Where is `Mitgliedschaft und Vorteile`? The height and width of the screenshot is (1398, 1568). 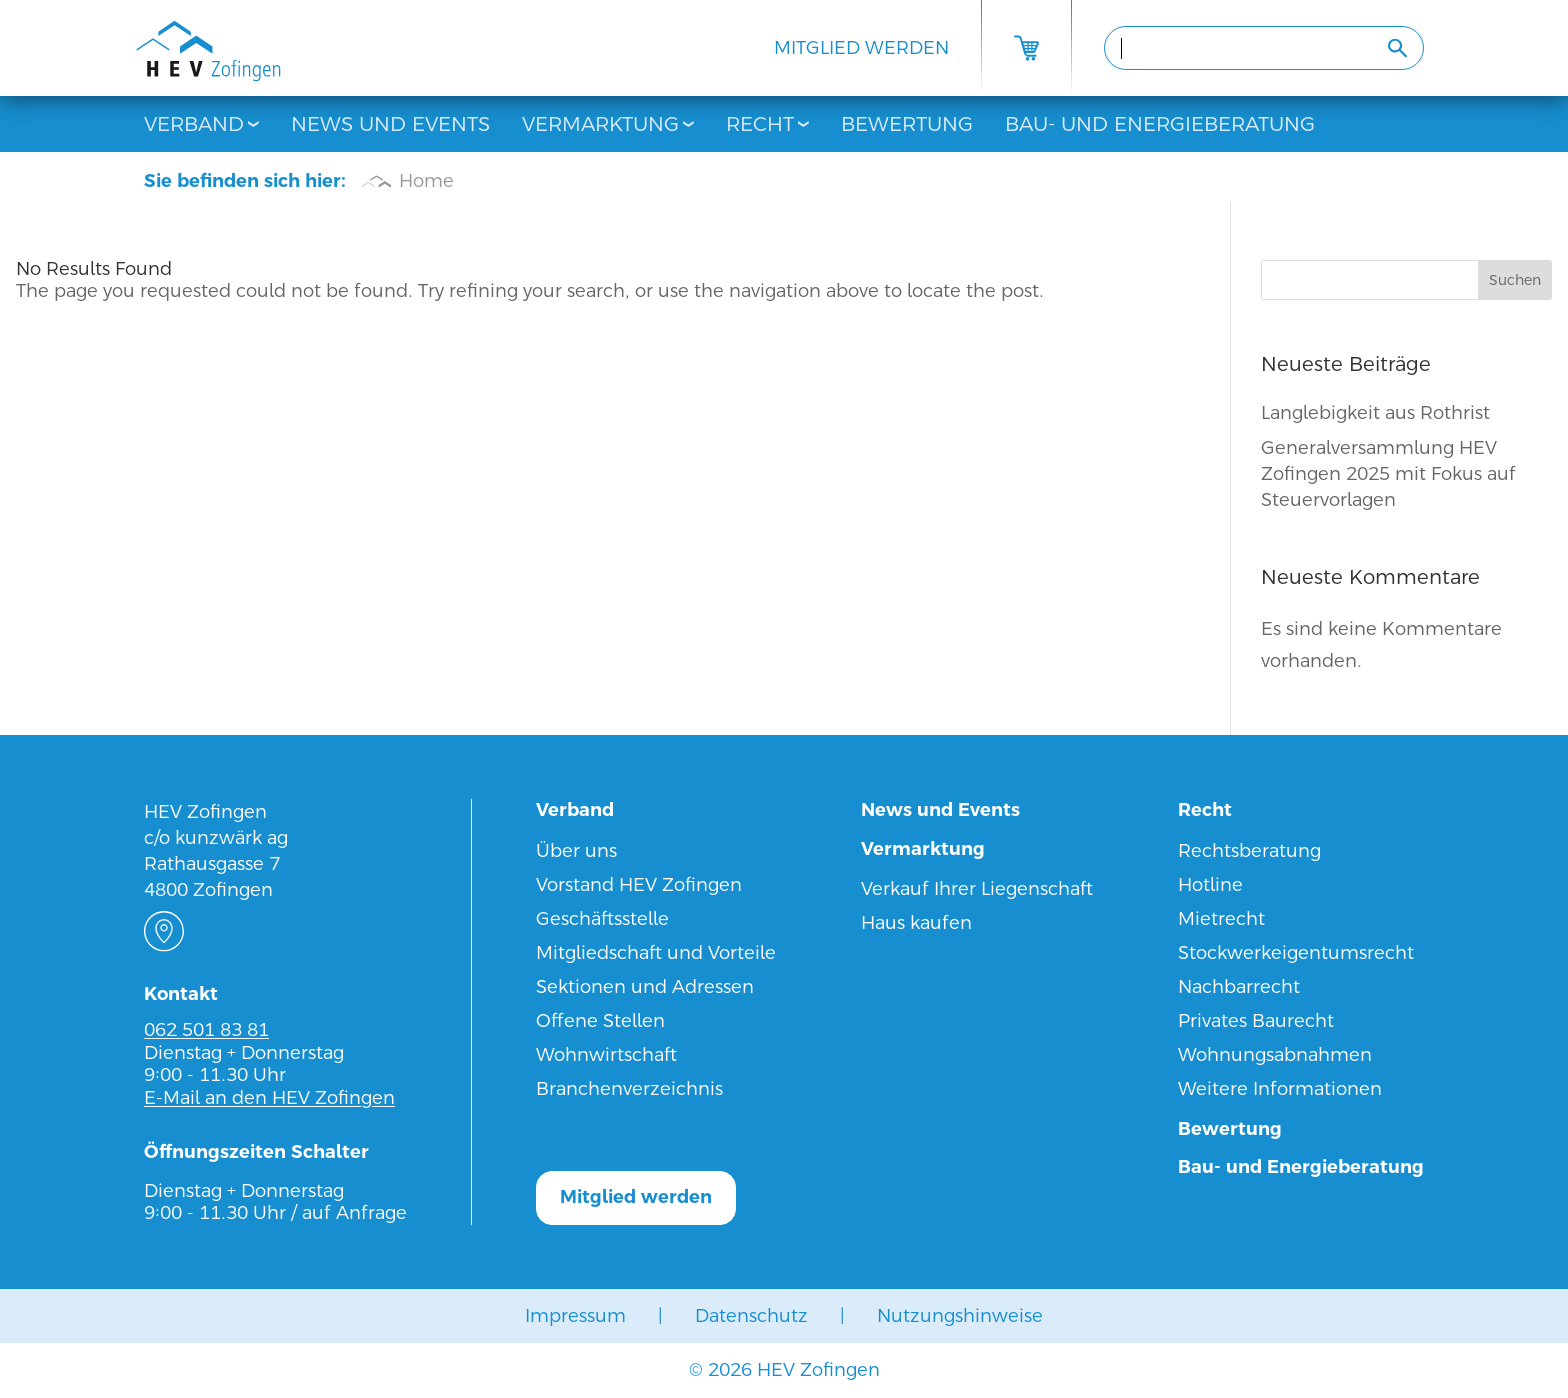
Mitgliedschaft und Vorteile is located at coordinates (656, 952).